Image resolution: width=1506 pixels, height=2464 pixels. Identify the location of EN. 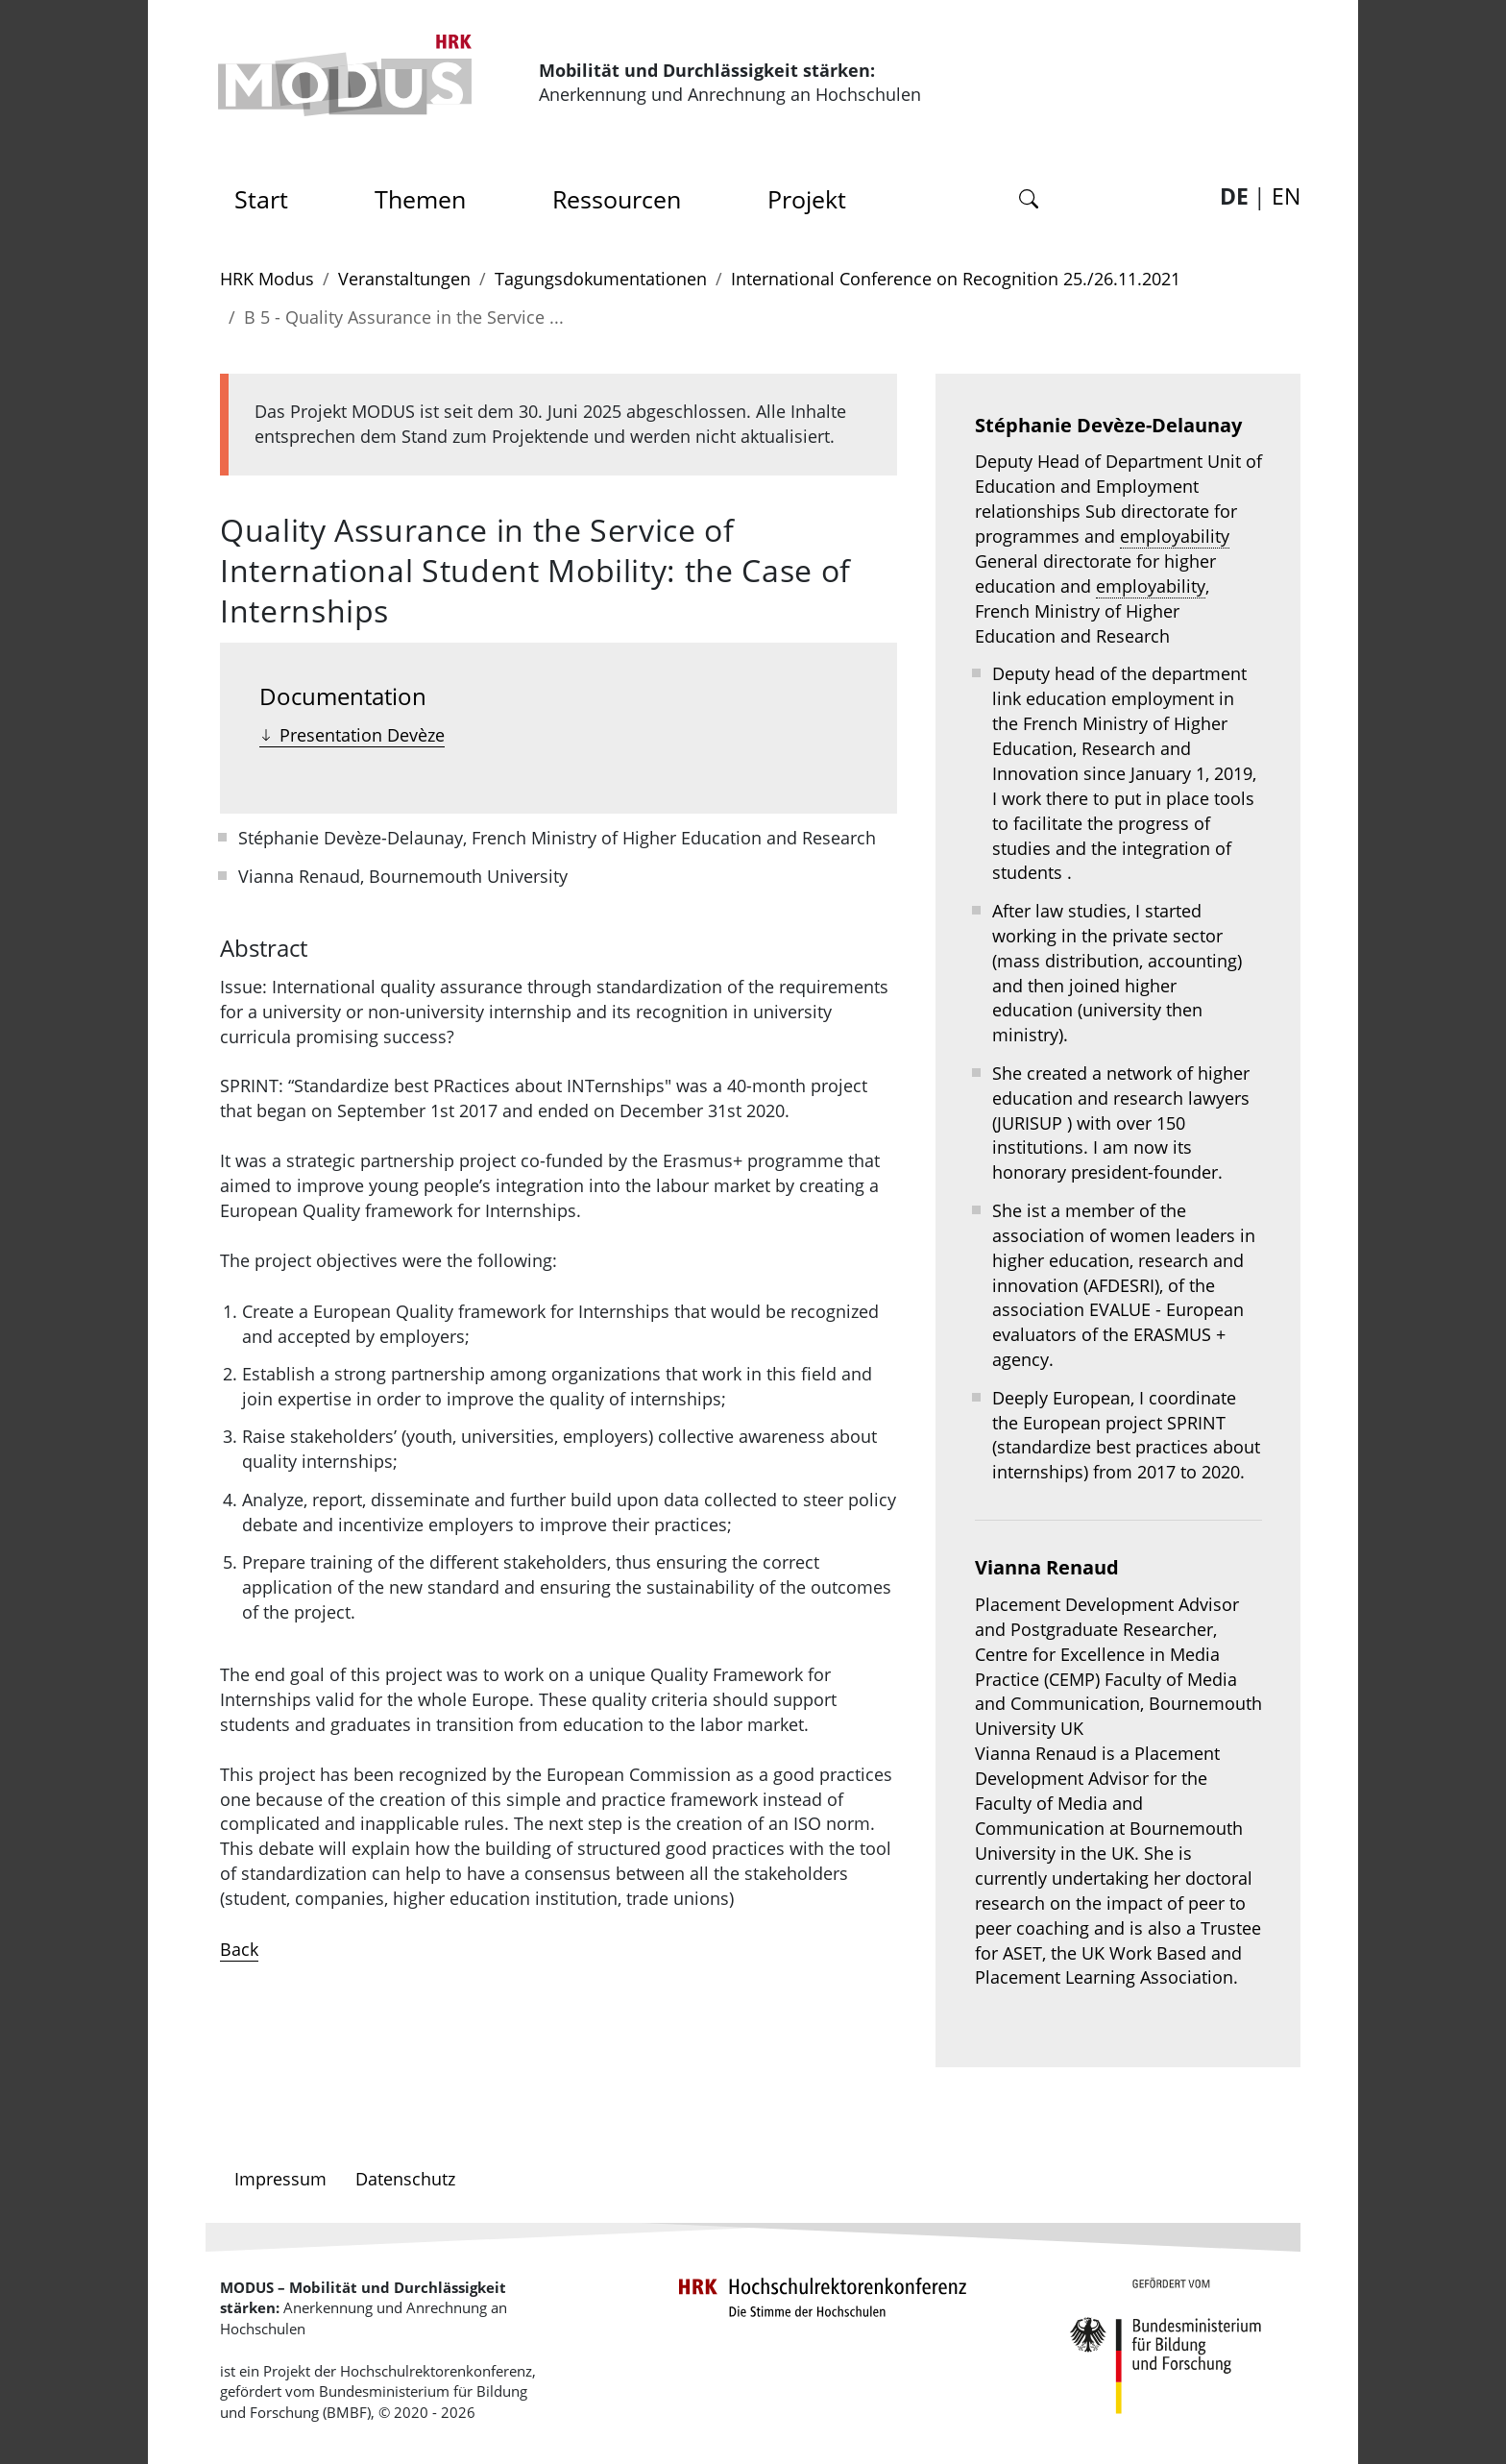
(1286, 196).